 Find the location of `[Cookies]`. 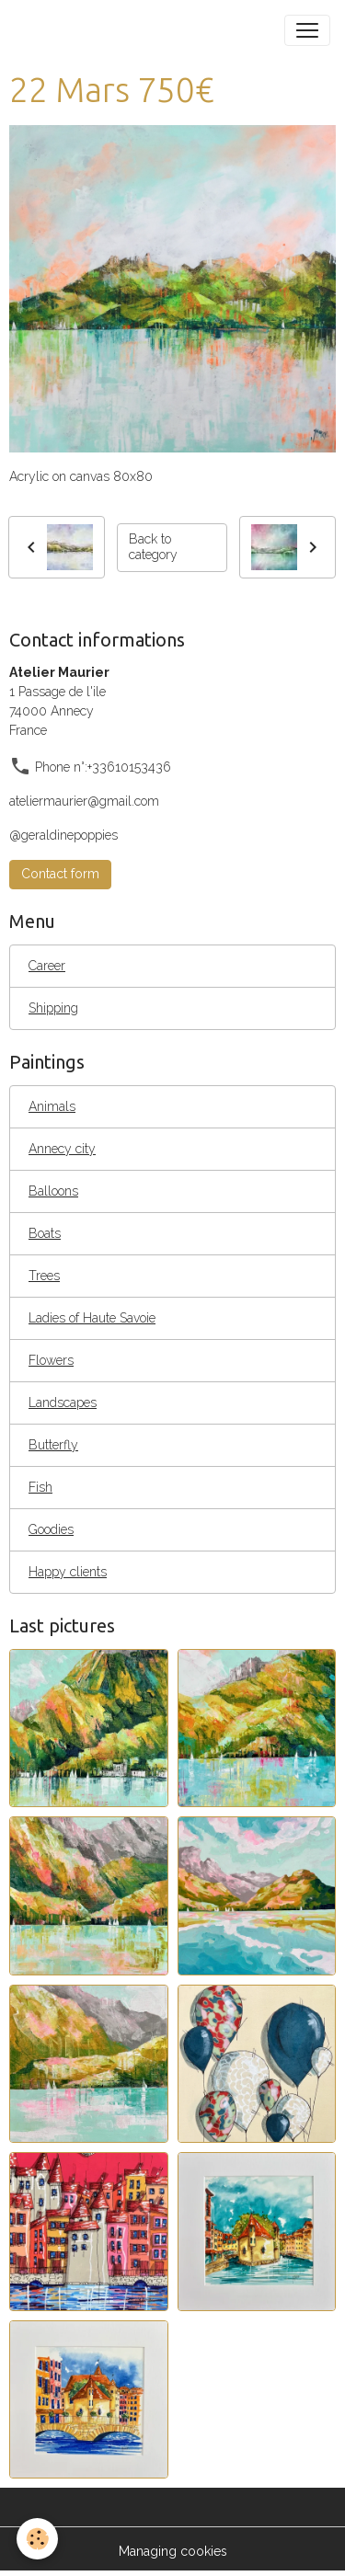

[Cookies] is located at coordinates (37, 2538).